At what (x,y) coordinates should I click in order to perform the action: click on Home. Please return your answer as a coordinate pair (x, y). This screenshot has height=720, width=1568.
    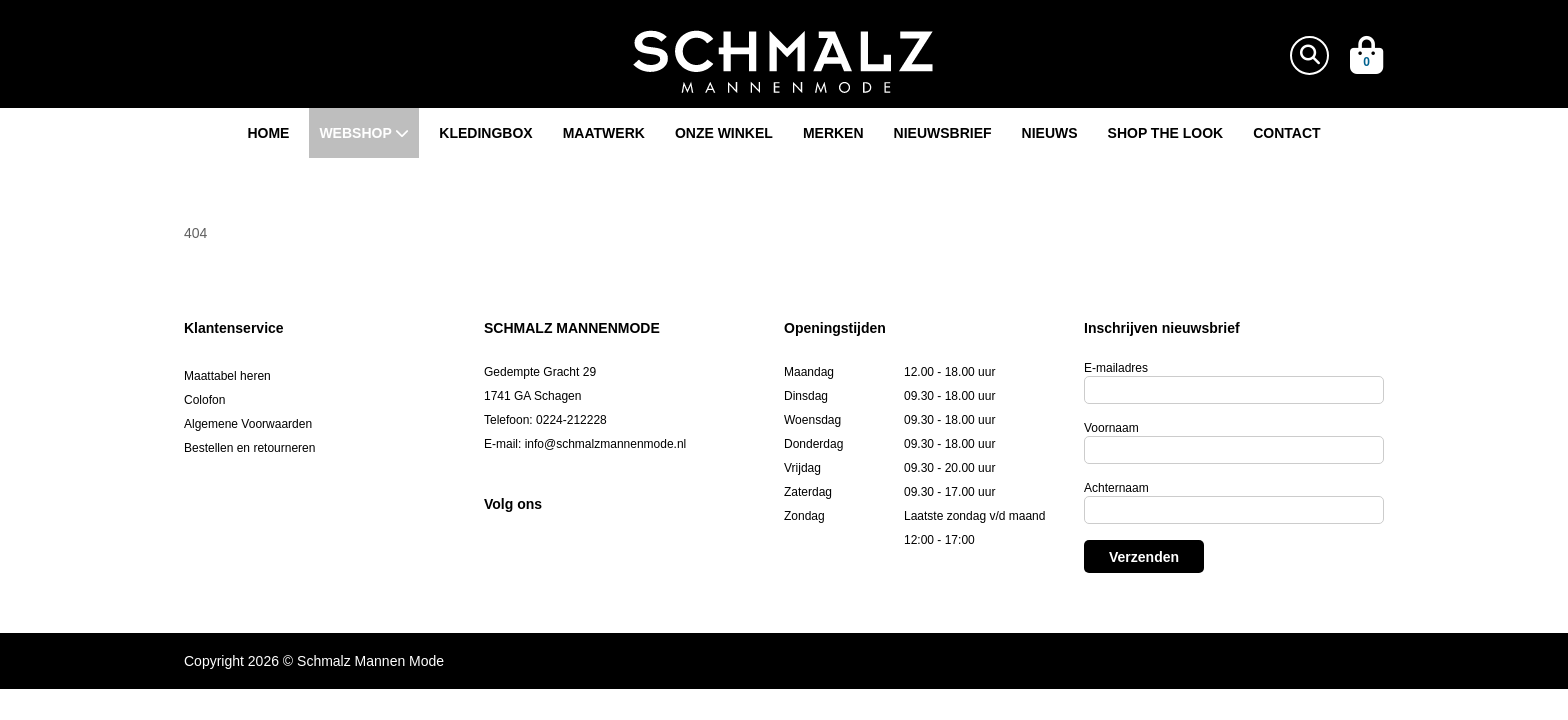
    Looking at the image, I should click on (268, 133).